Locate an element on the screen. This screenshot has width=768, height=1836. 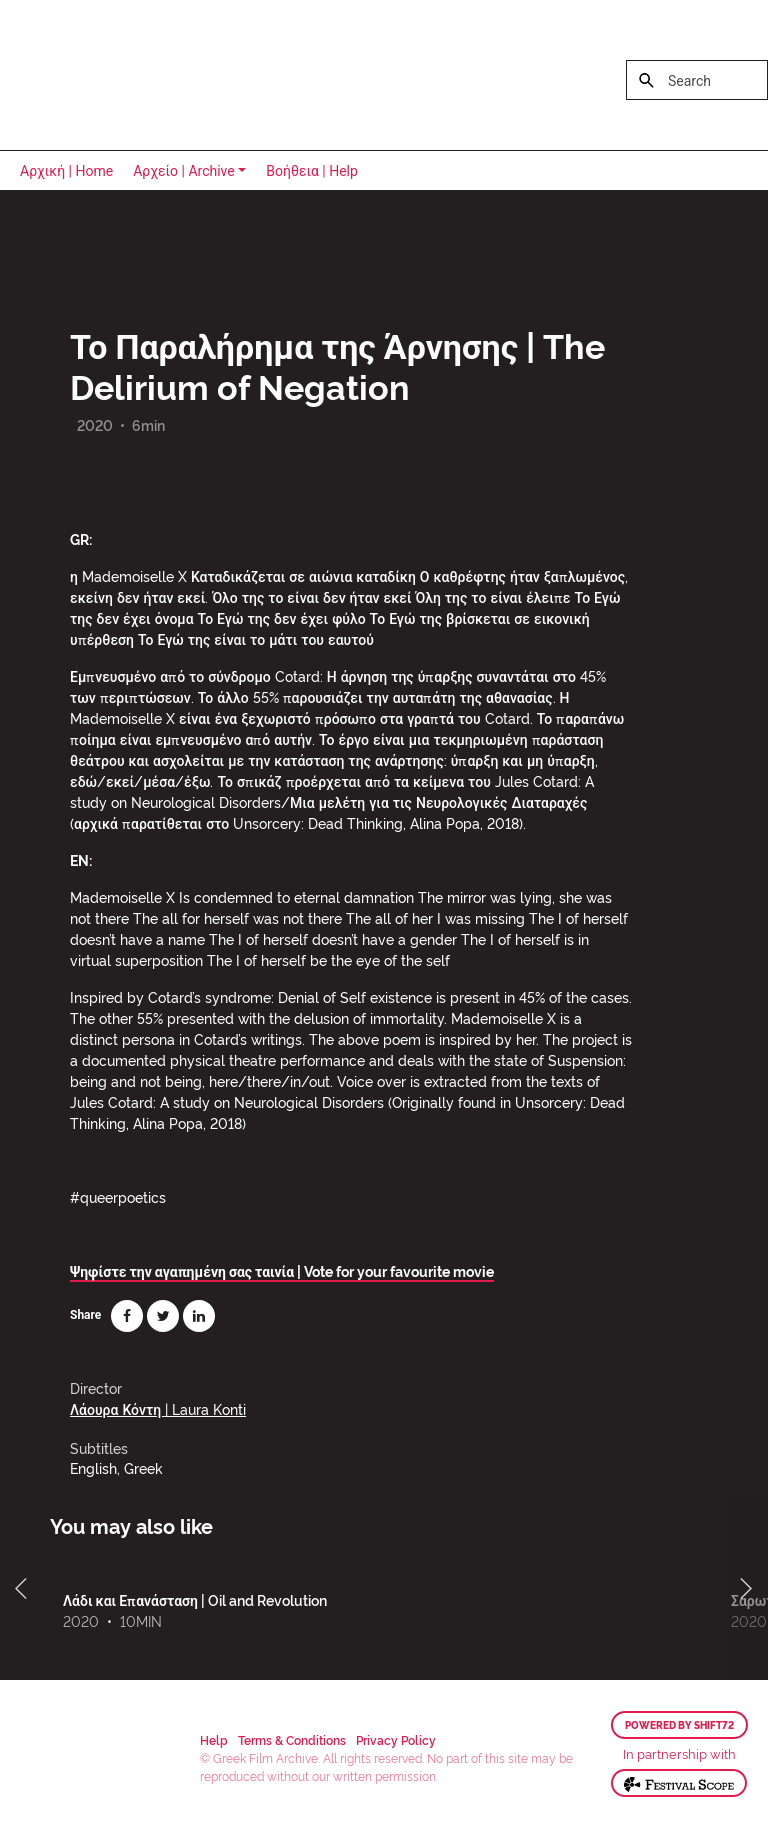
Privacy Policy is located at coordinates (396, 1739).